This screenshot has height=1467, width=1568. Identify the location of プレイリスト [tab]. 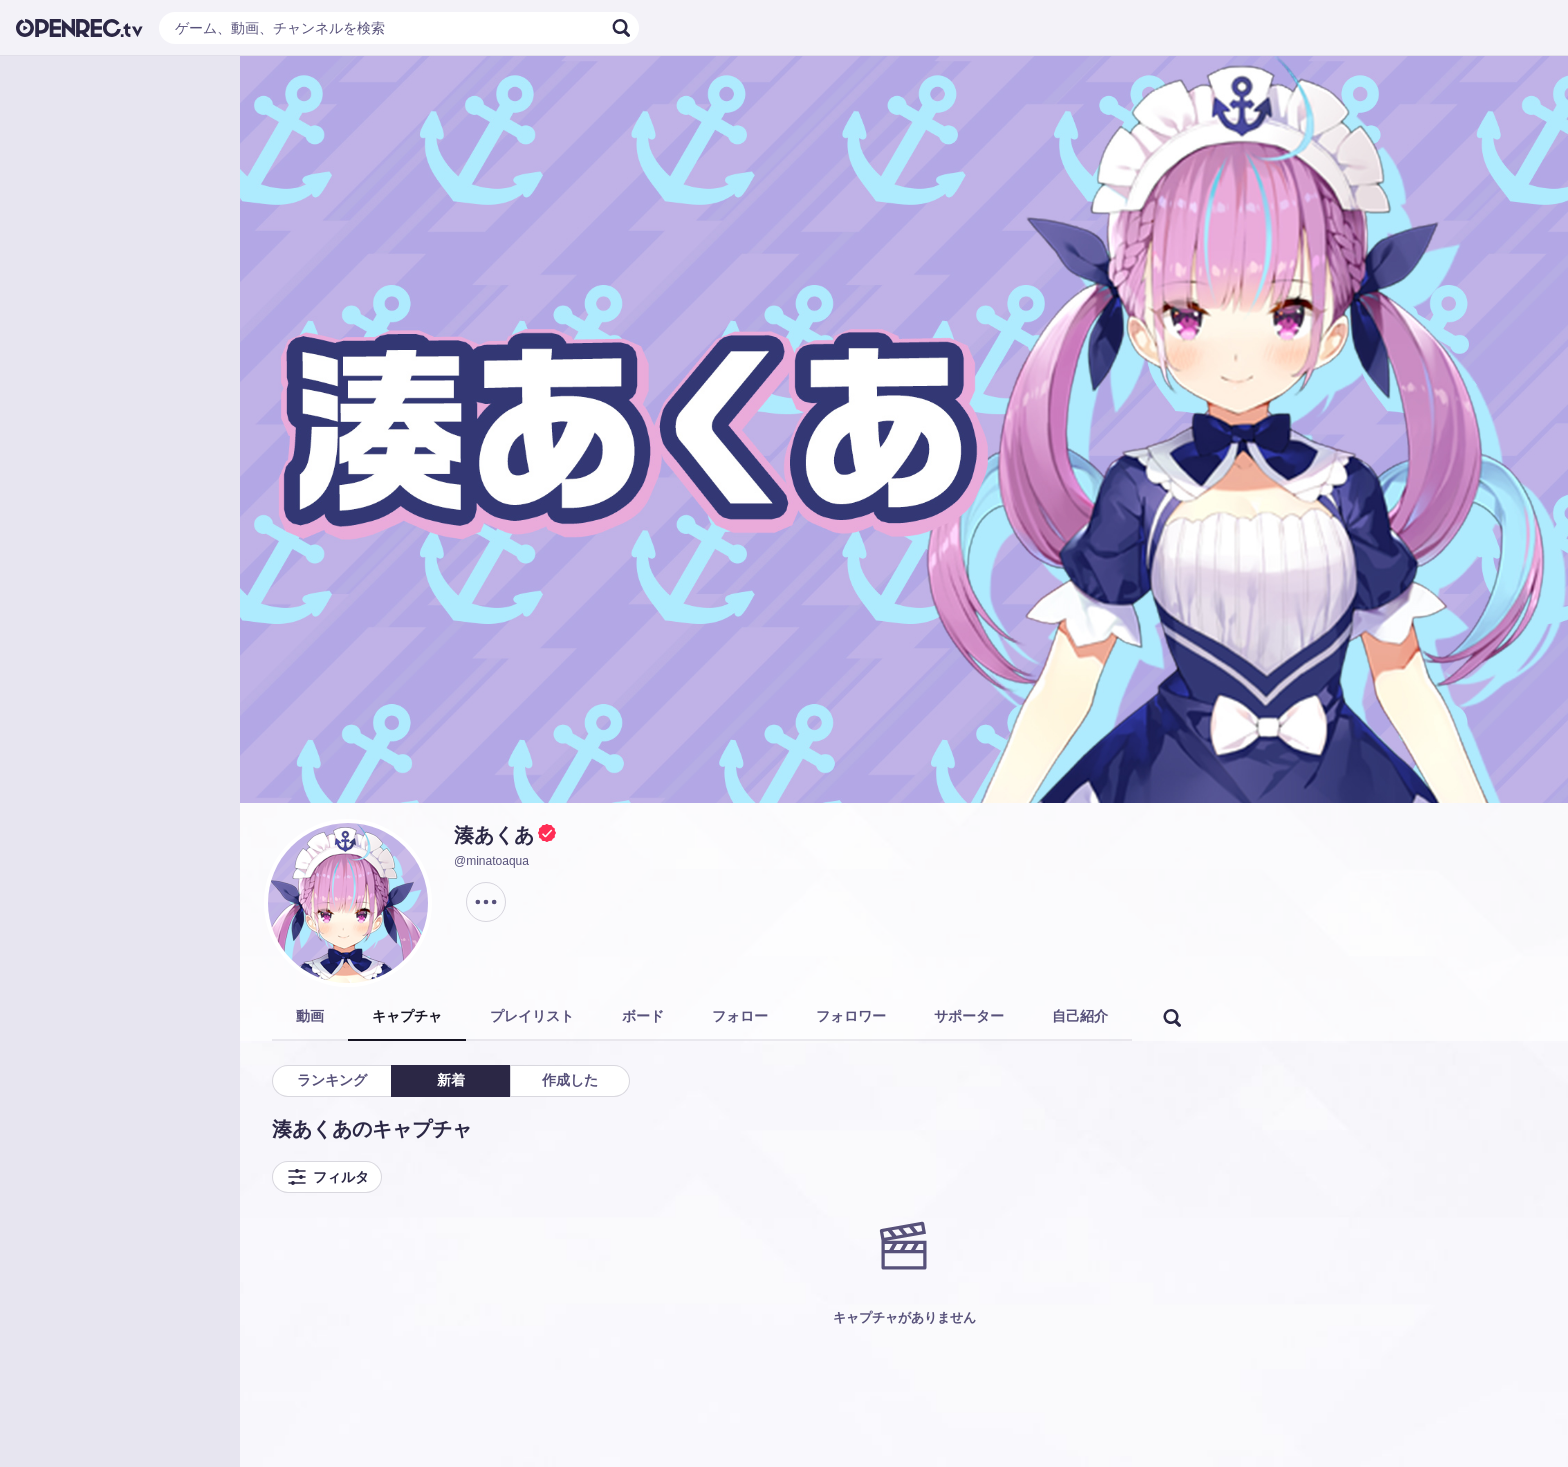
(532, 1016).